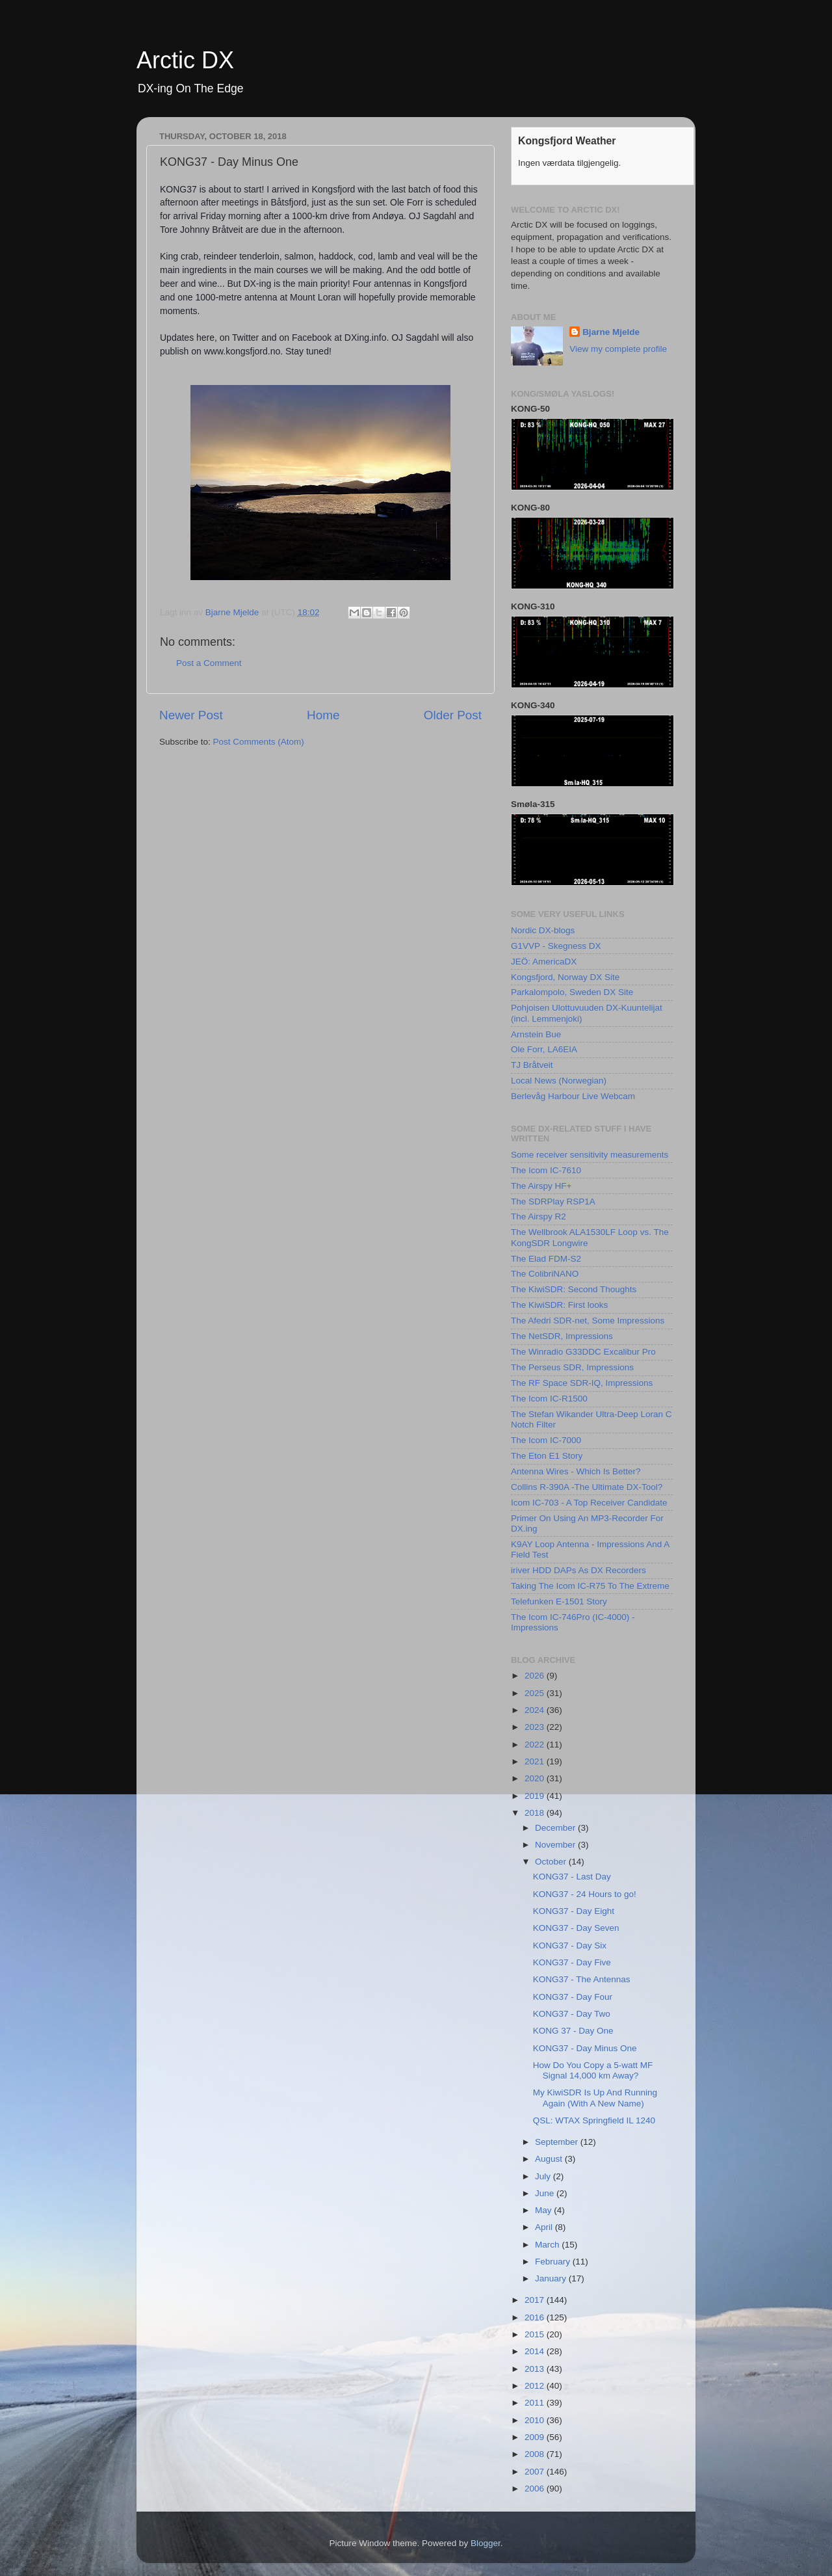 The height and width of the screenshot is (2576, 832). I want to click on Telefunken E-1501 Story, so click(559, 1601).